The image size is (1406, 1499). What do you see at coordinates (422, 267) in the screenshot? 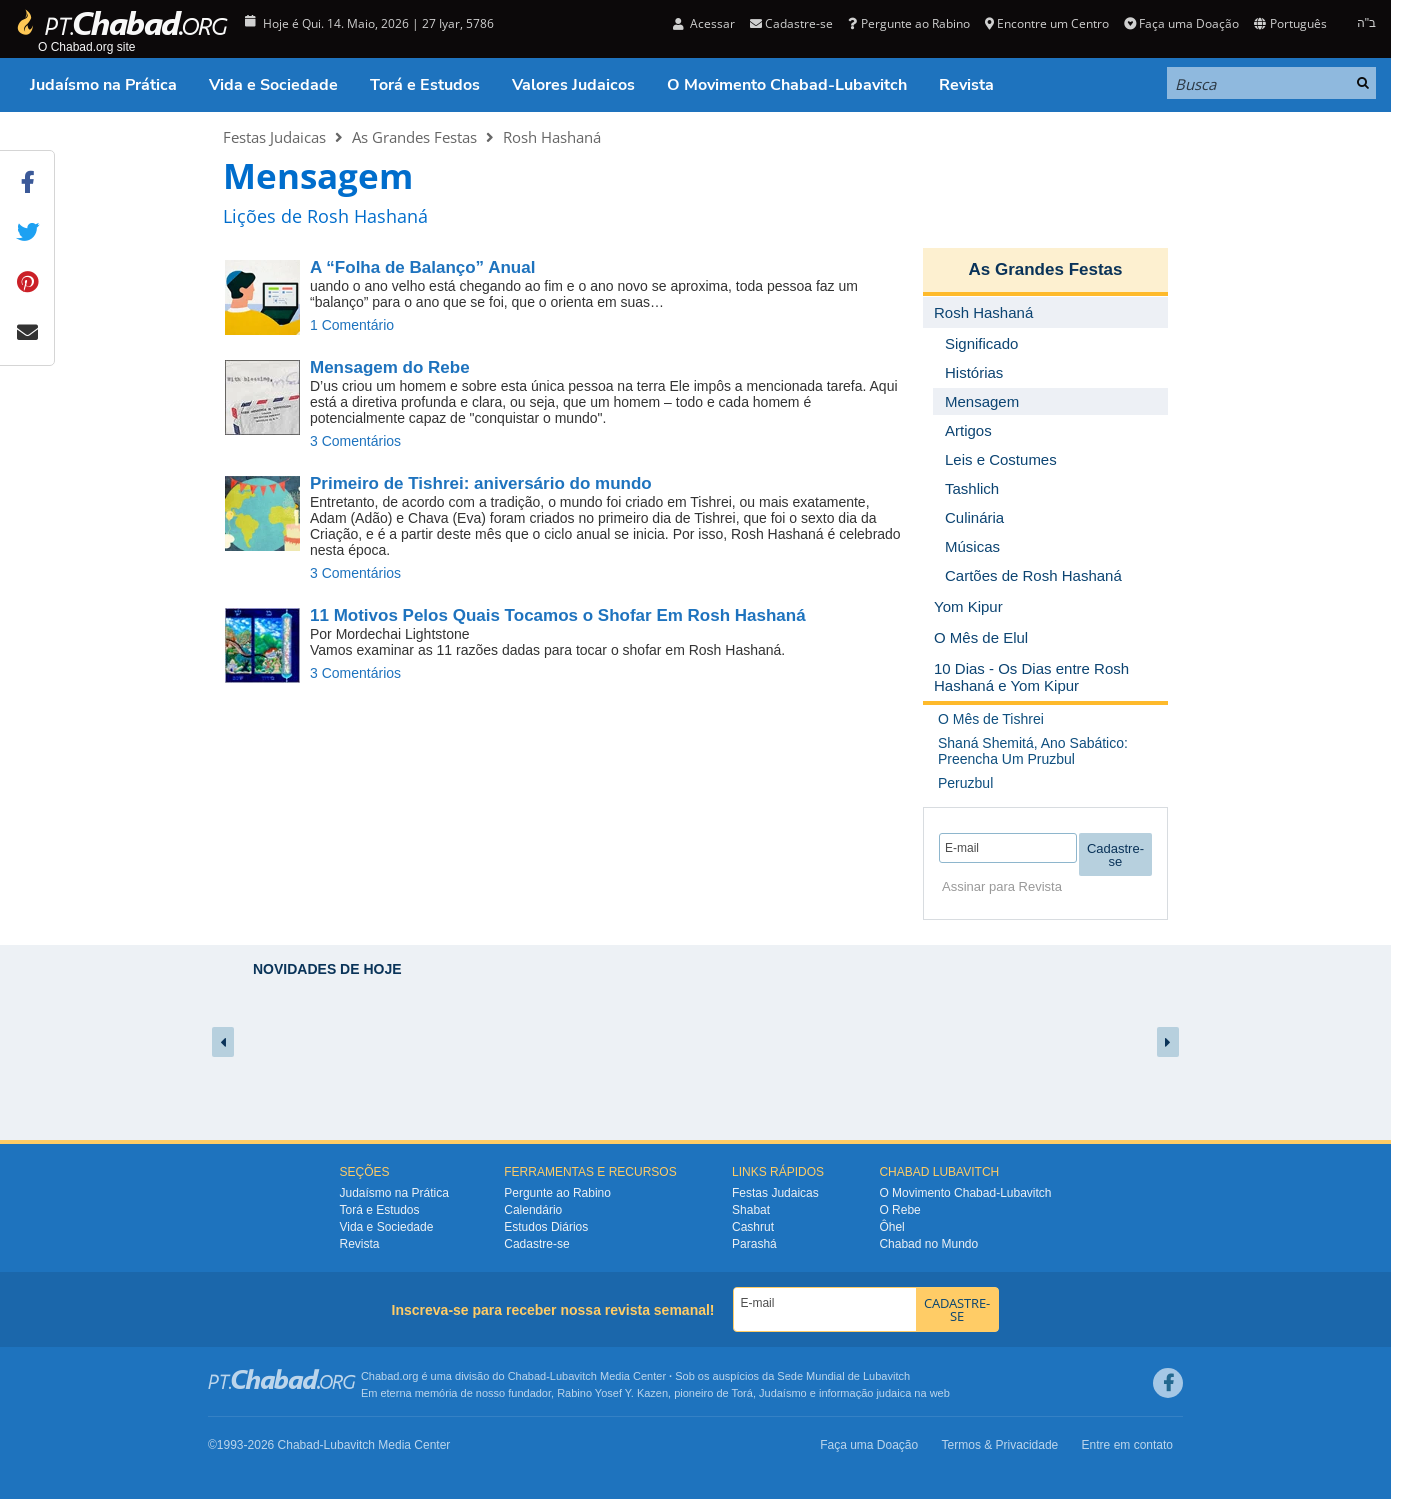
I see `A “Folha de Balanço” Anual` at bounding box center [422, 267].